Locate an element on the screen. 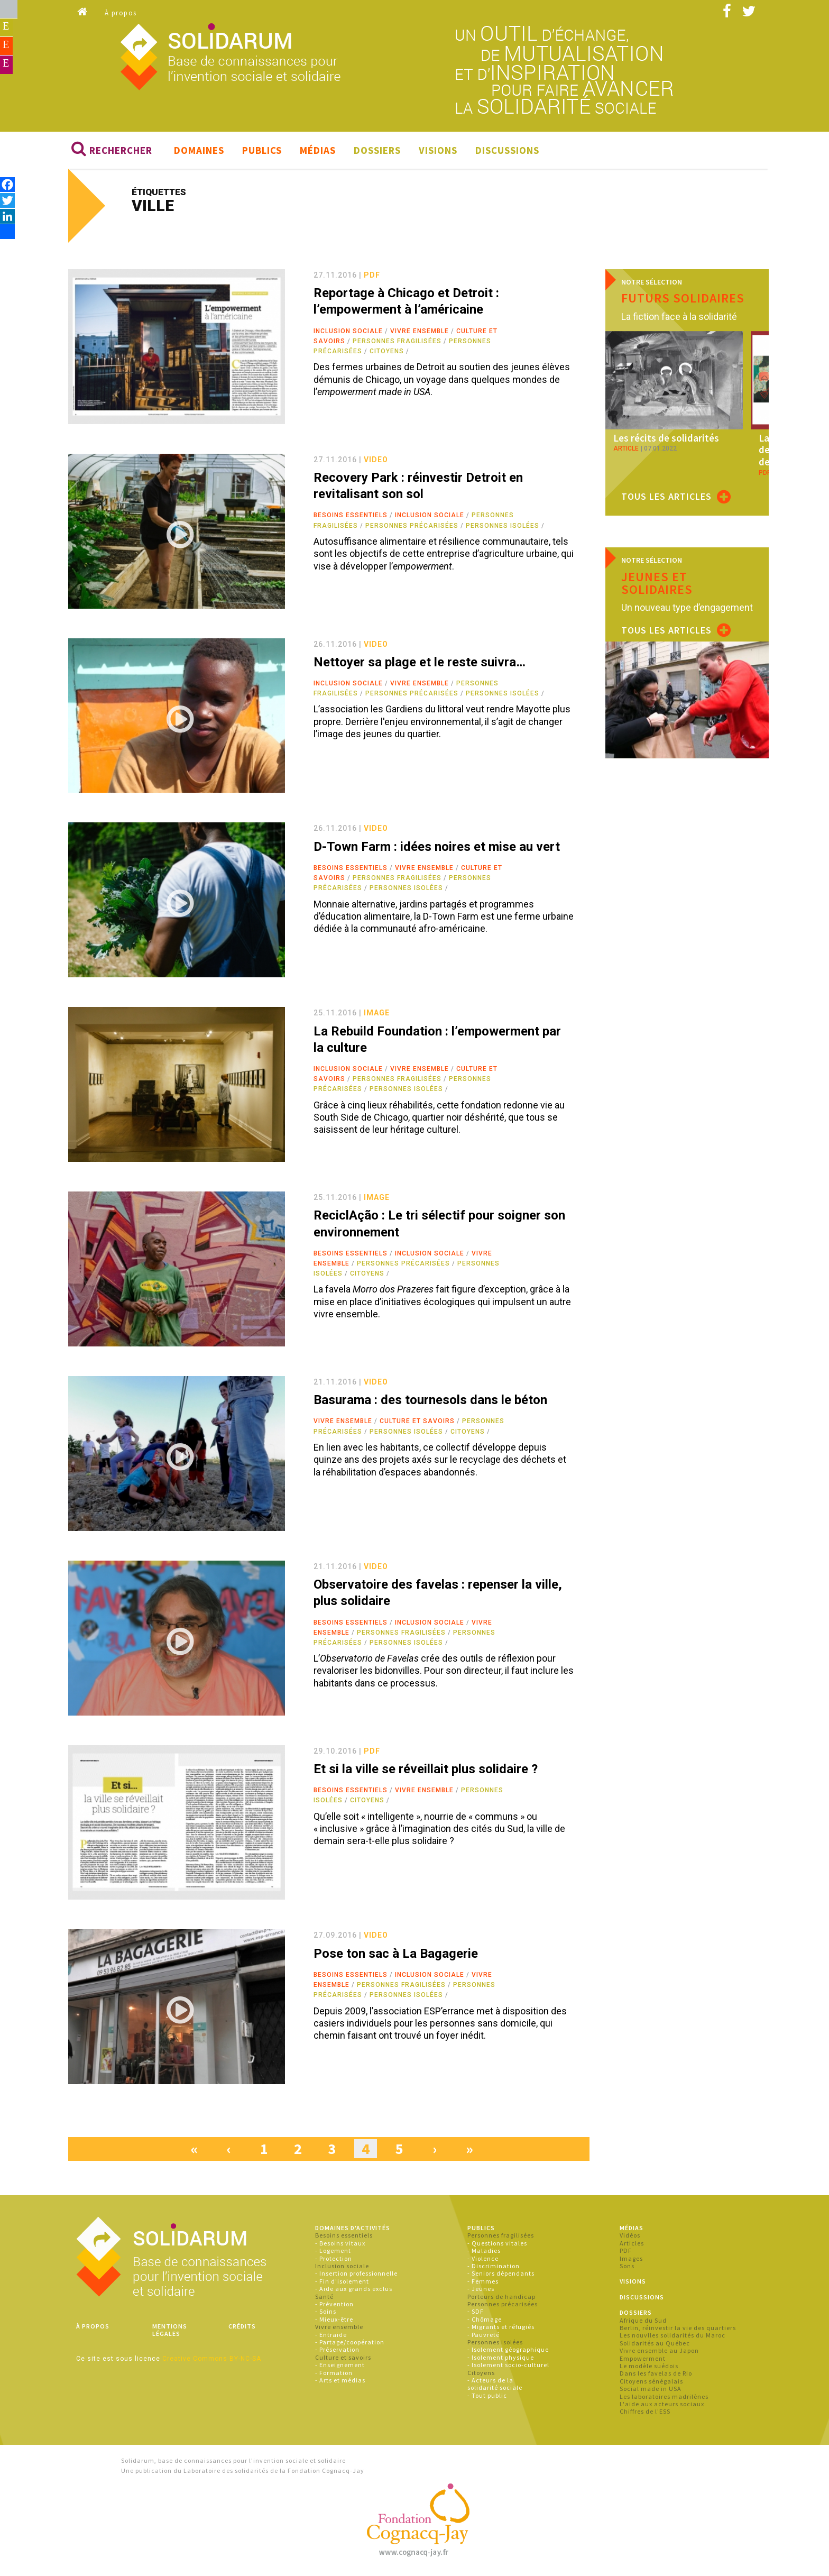 The height and width of the screenshot is (2576, 829). Vidéos is located at coordinates (630, 2238).